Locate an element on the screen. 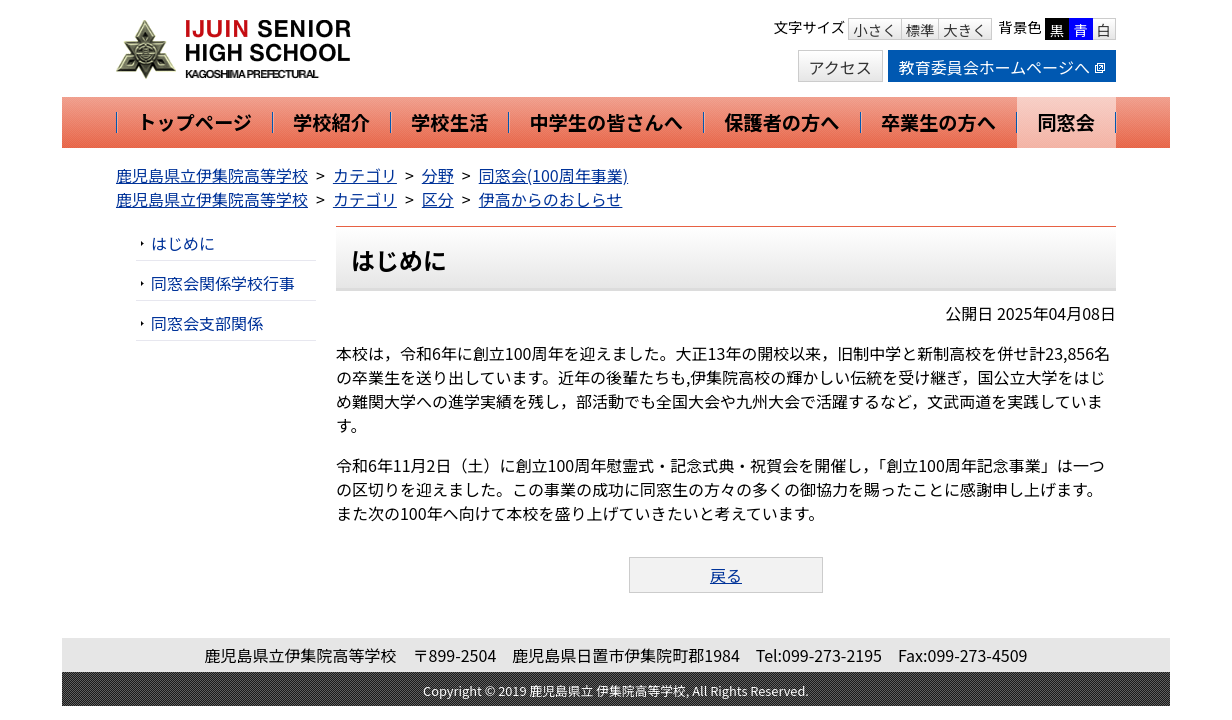 Image resolution: width=1232 pixels, height=720 pixels. 戻る is located at coordinates (726, 575).